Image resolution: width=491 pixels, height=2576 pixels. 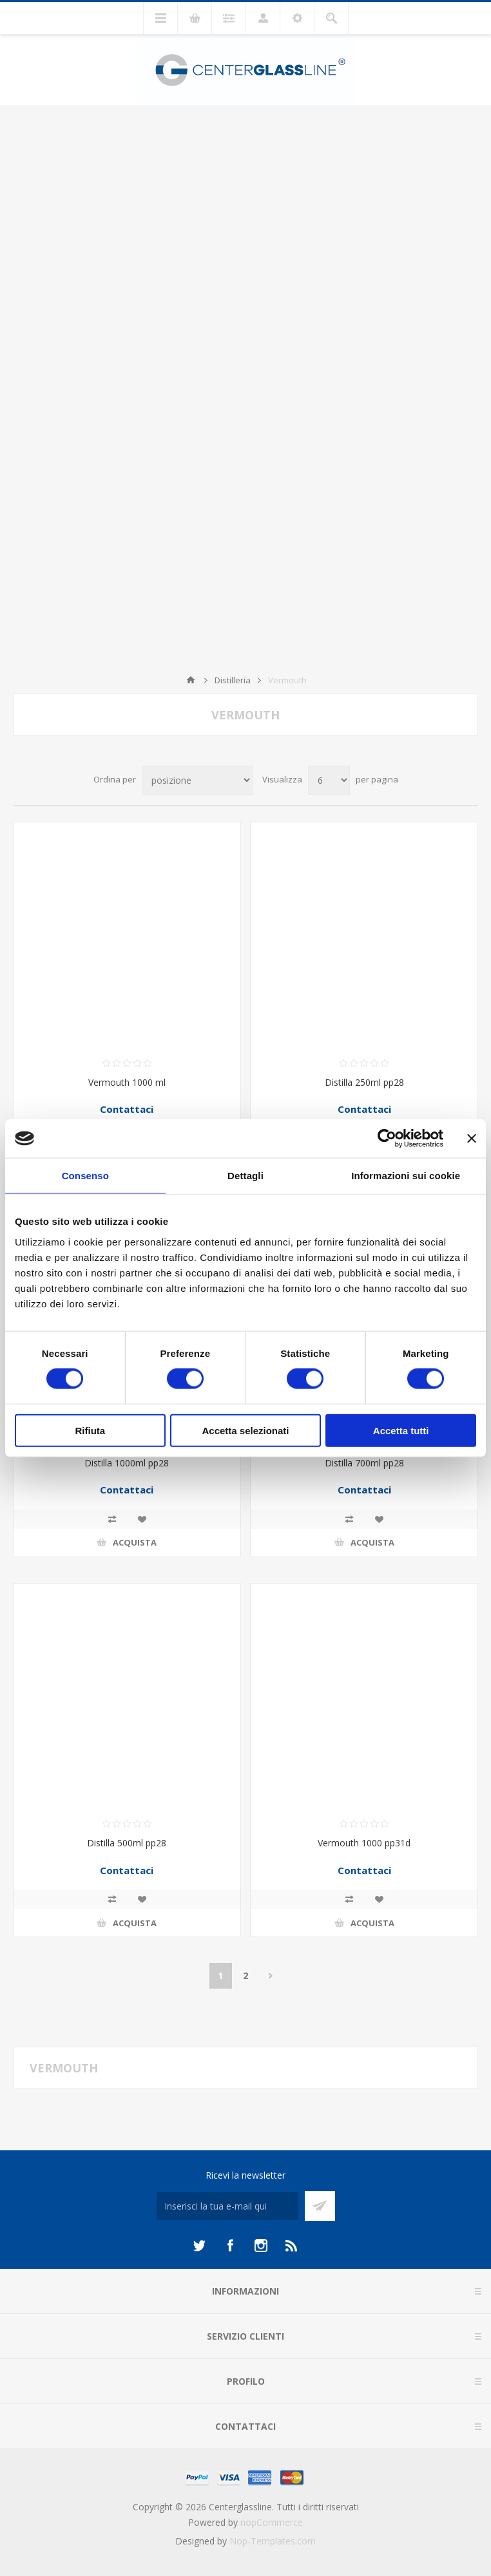 I want to click on [Instagram], so click(x=261, y=2245).